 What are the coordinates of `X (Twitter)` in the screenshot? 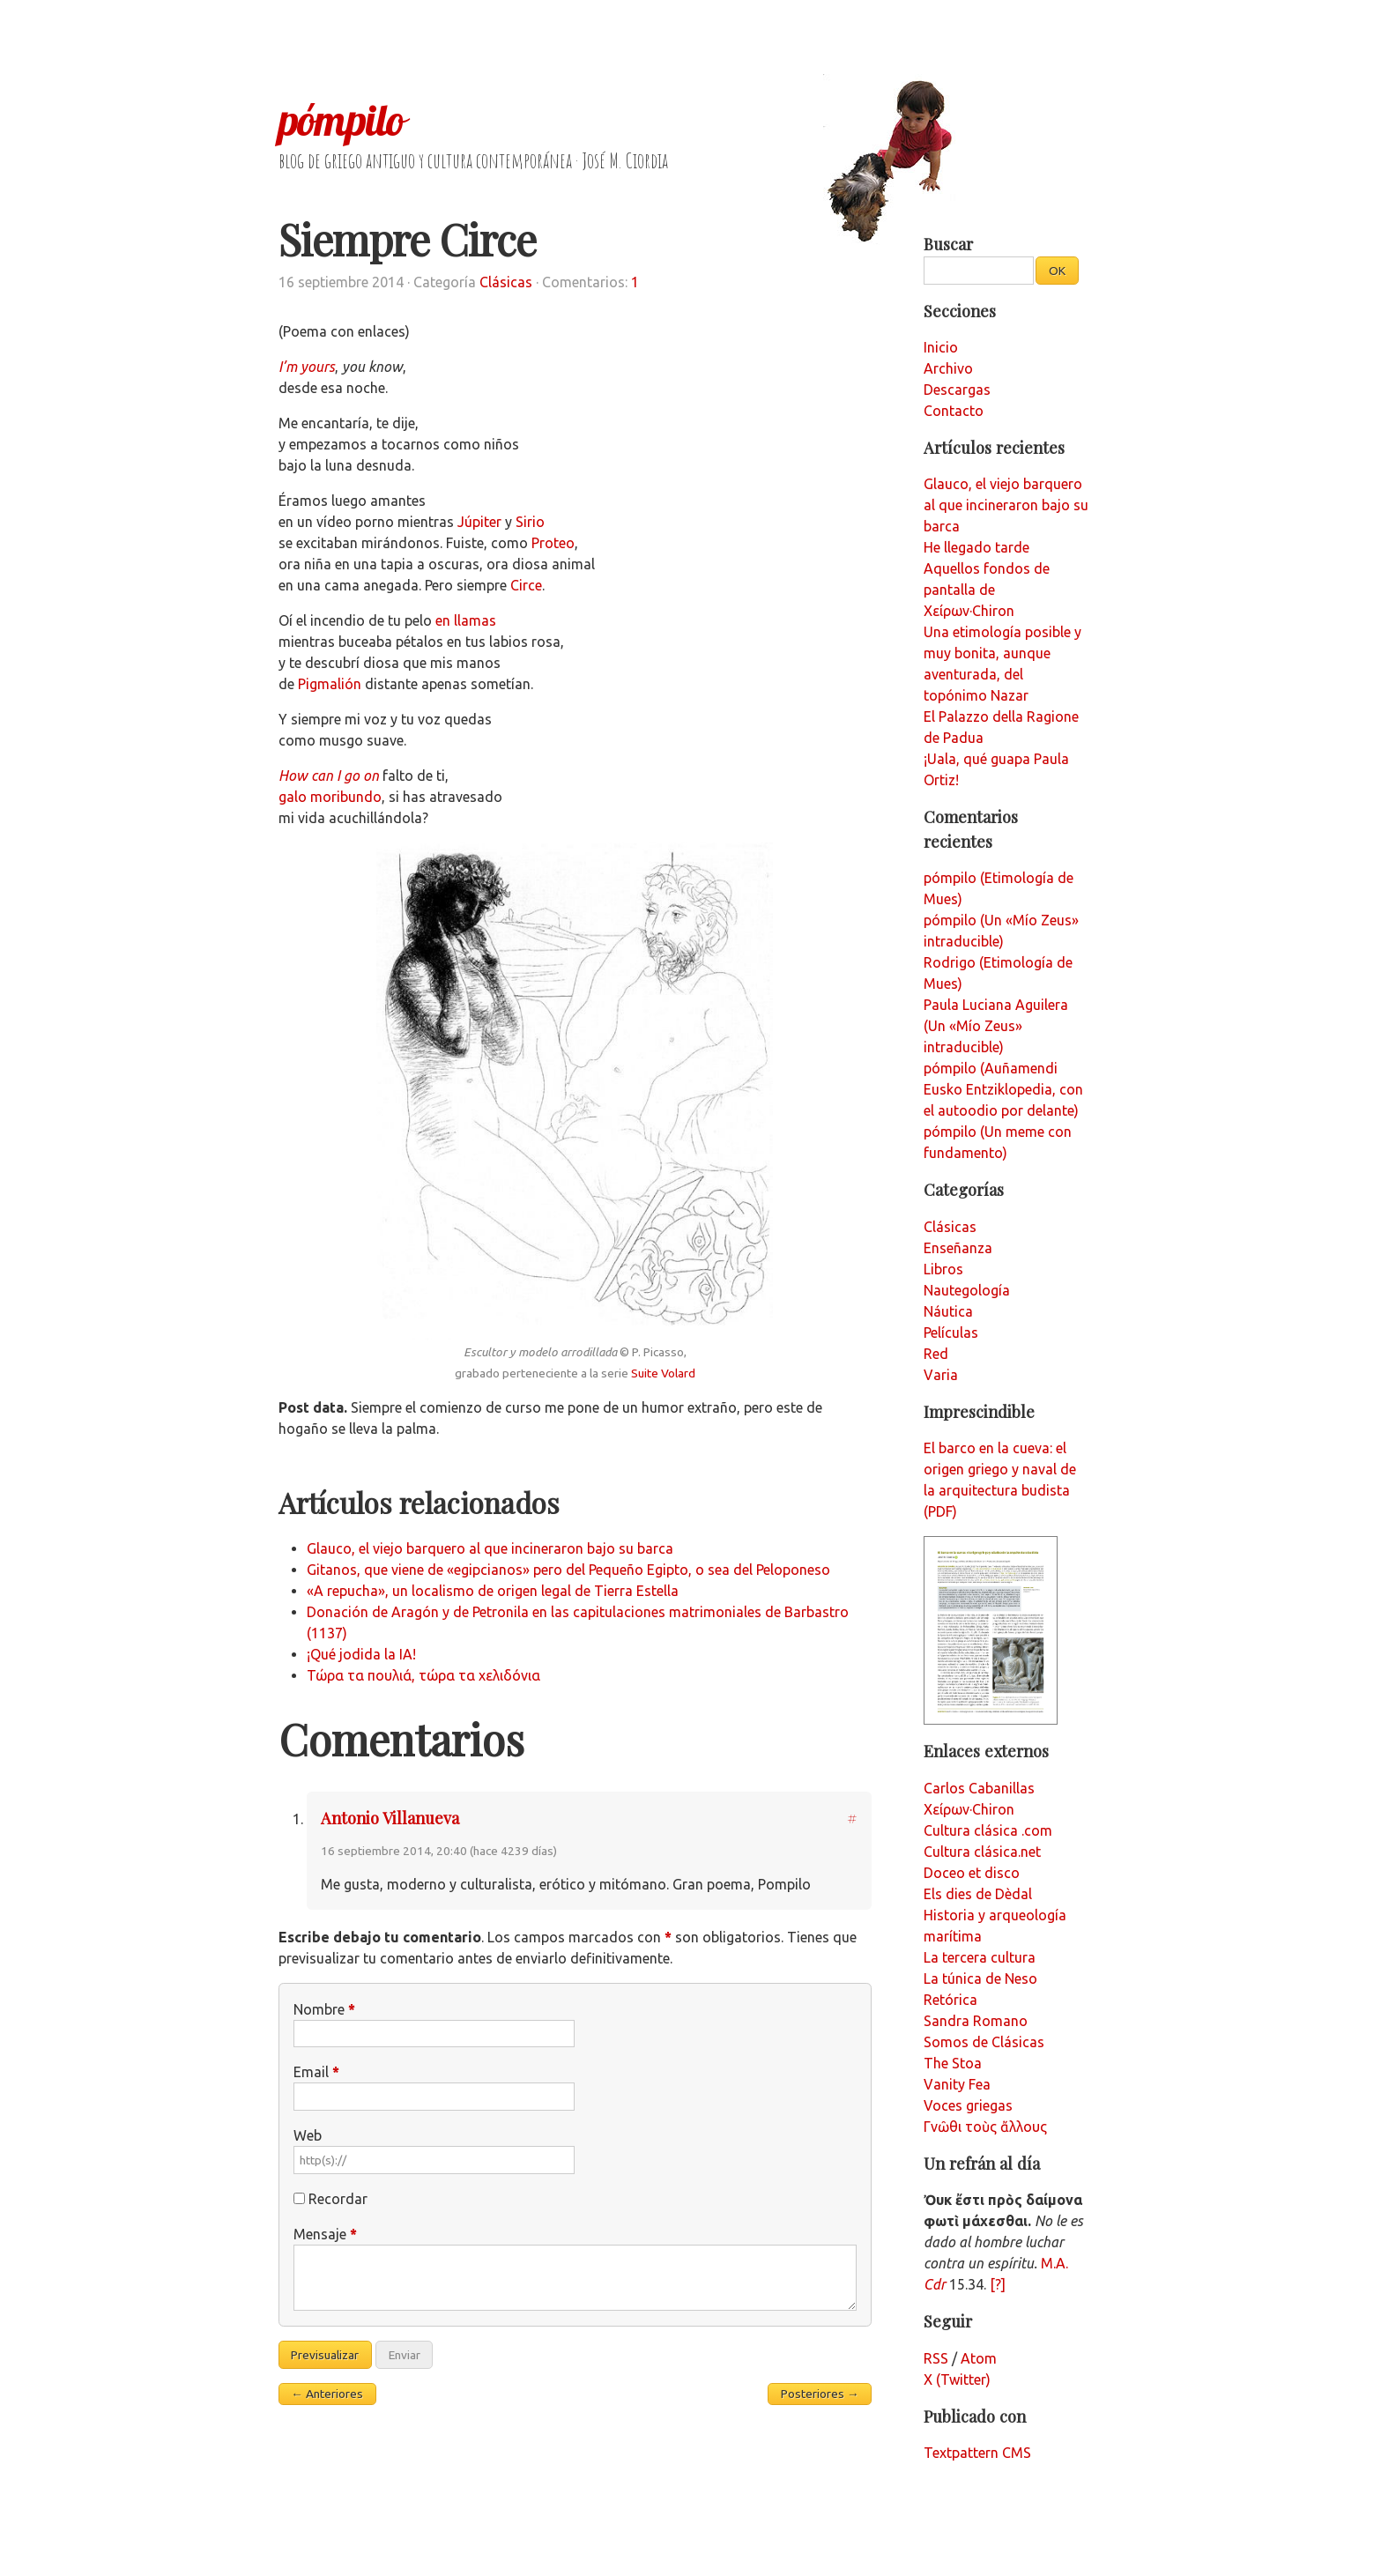 It's located at (957, 2379).